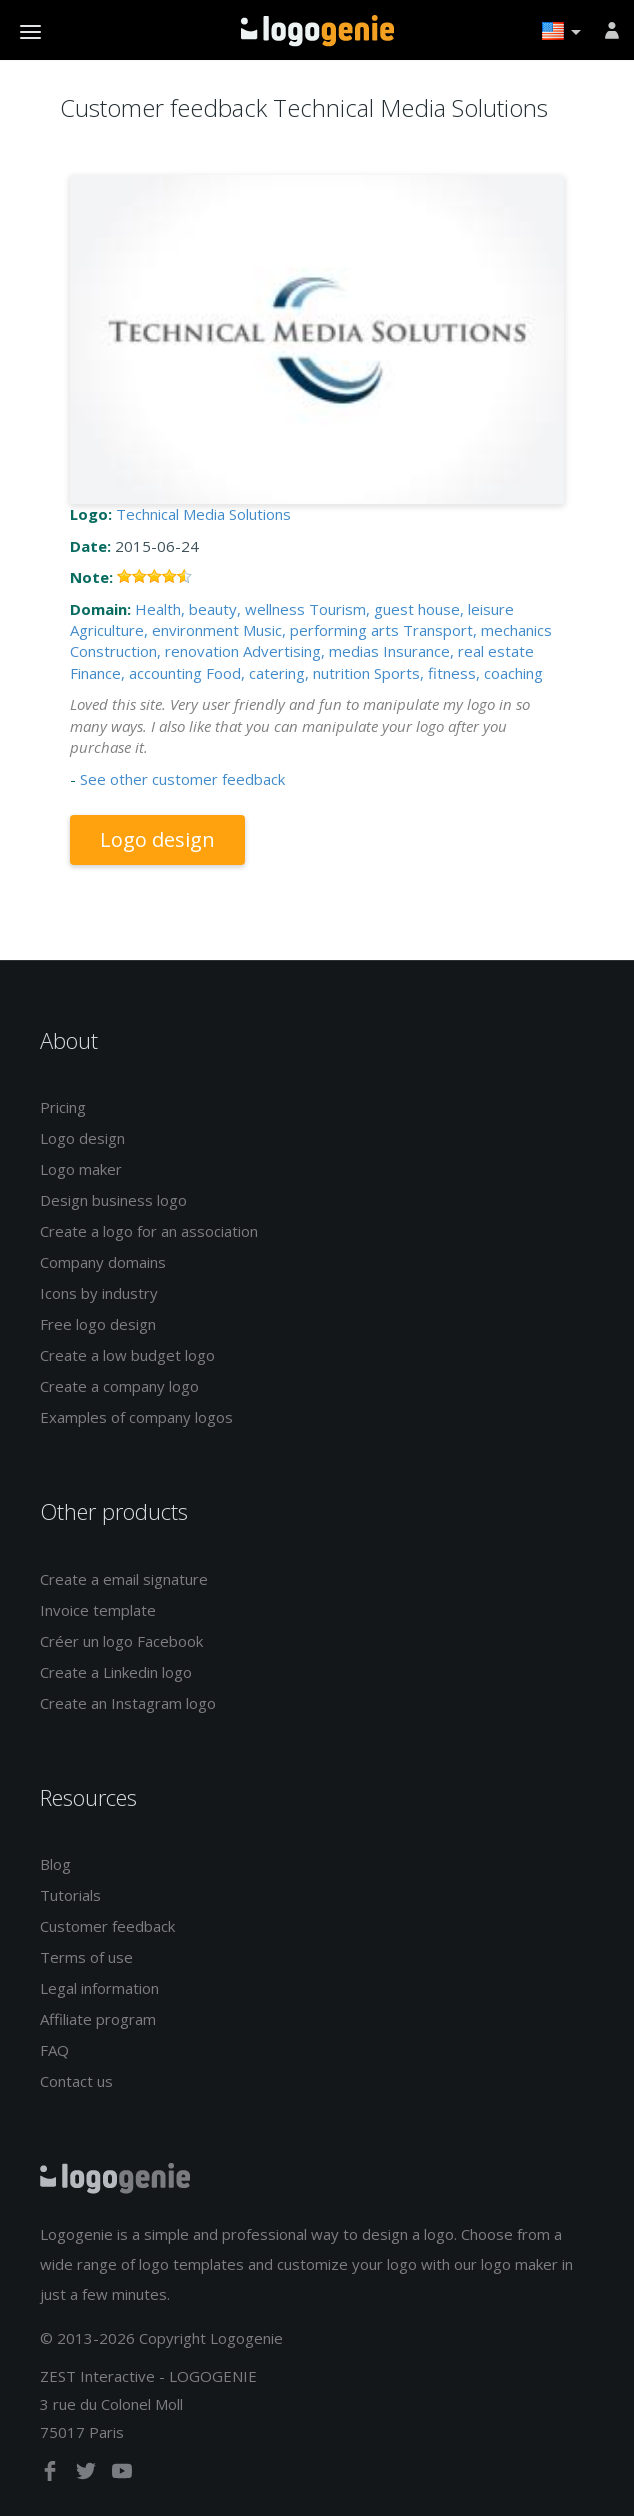 The image size is (634, 2516). Describe the element at coordinates (321, 630) in the screenshot. I see `Music, performing arts` at that location.